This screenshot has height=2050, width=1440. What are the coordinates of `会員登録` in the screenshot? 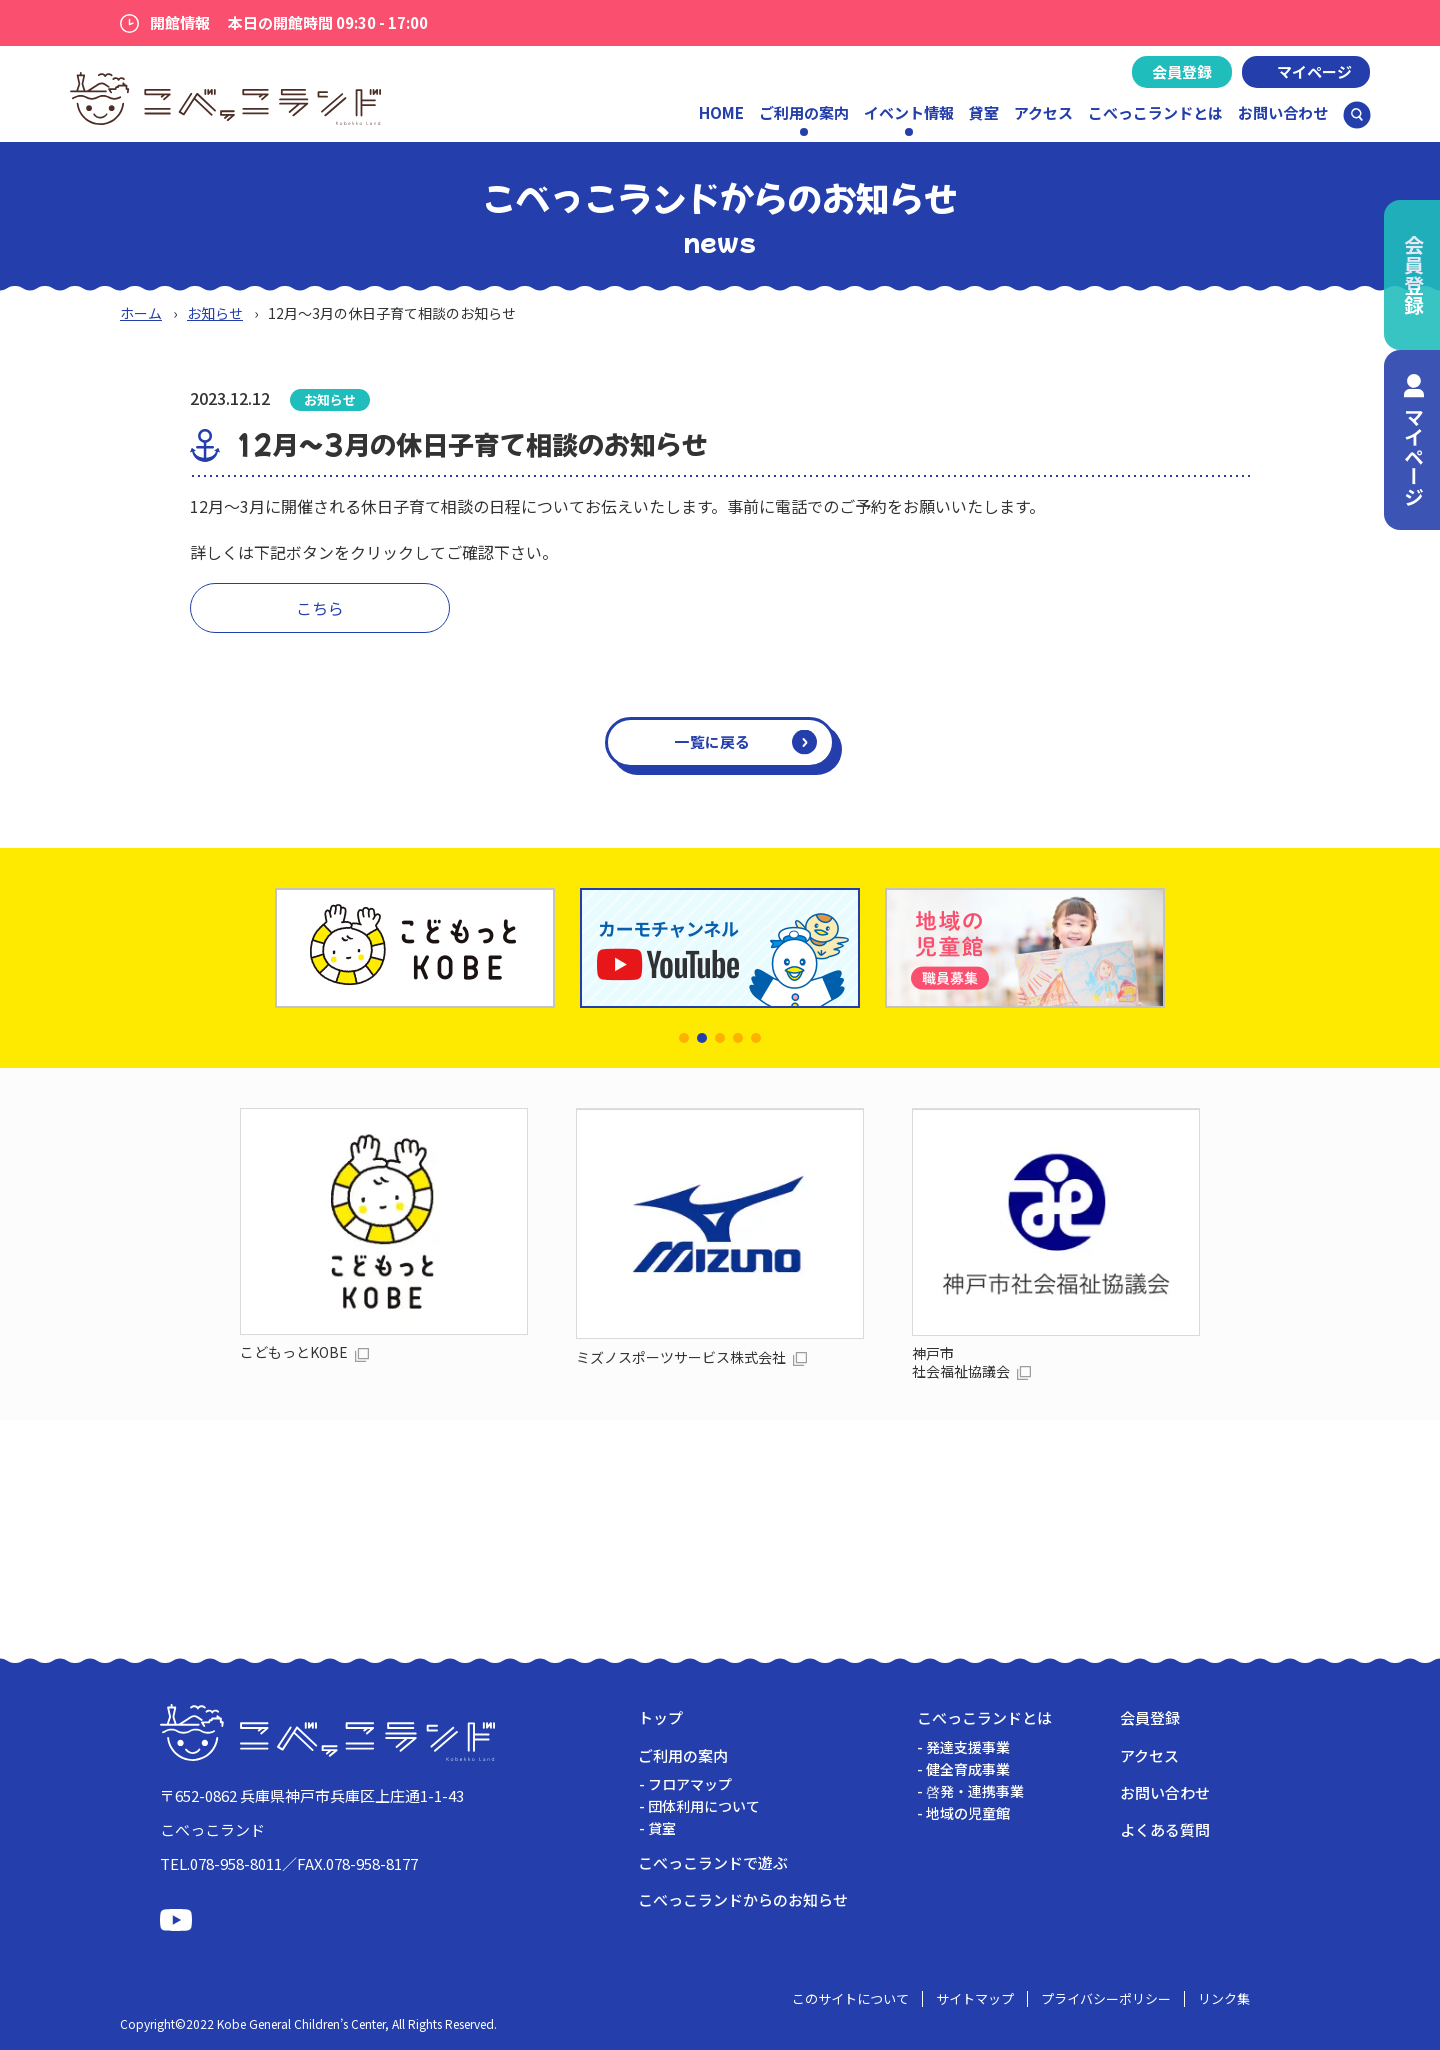 It's located at (1182, 71).